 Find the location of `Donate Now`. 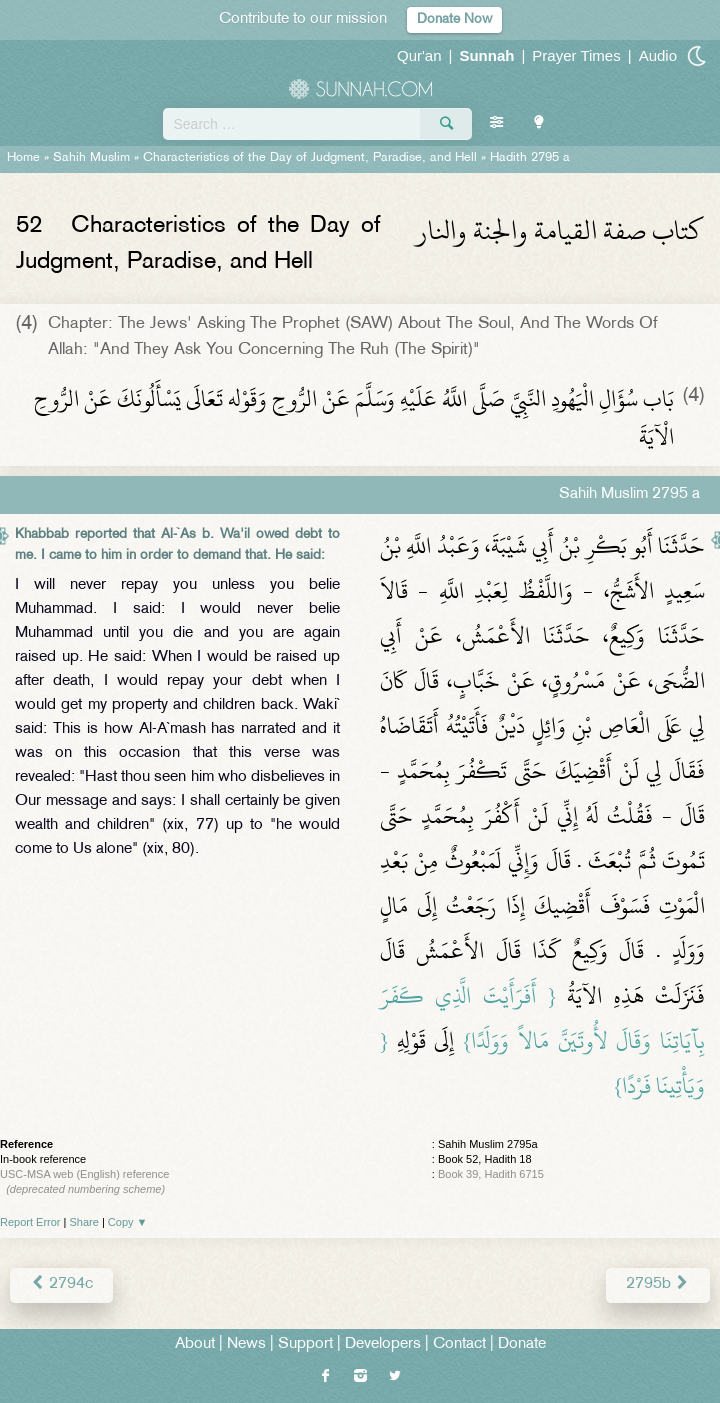

Donate Now is located at coordinates (454, 19).